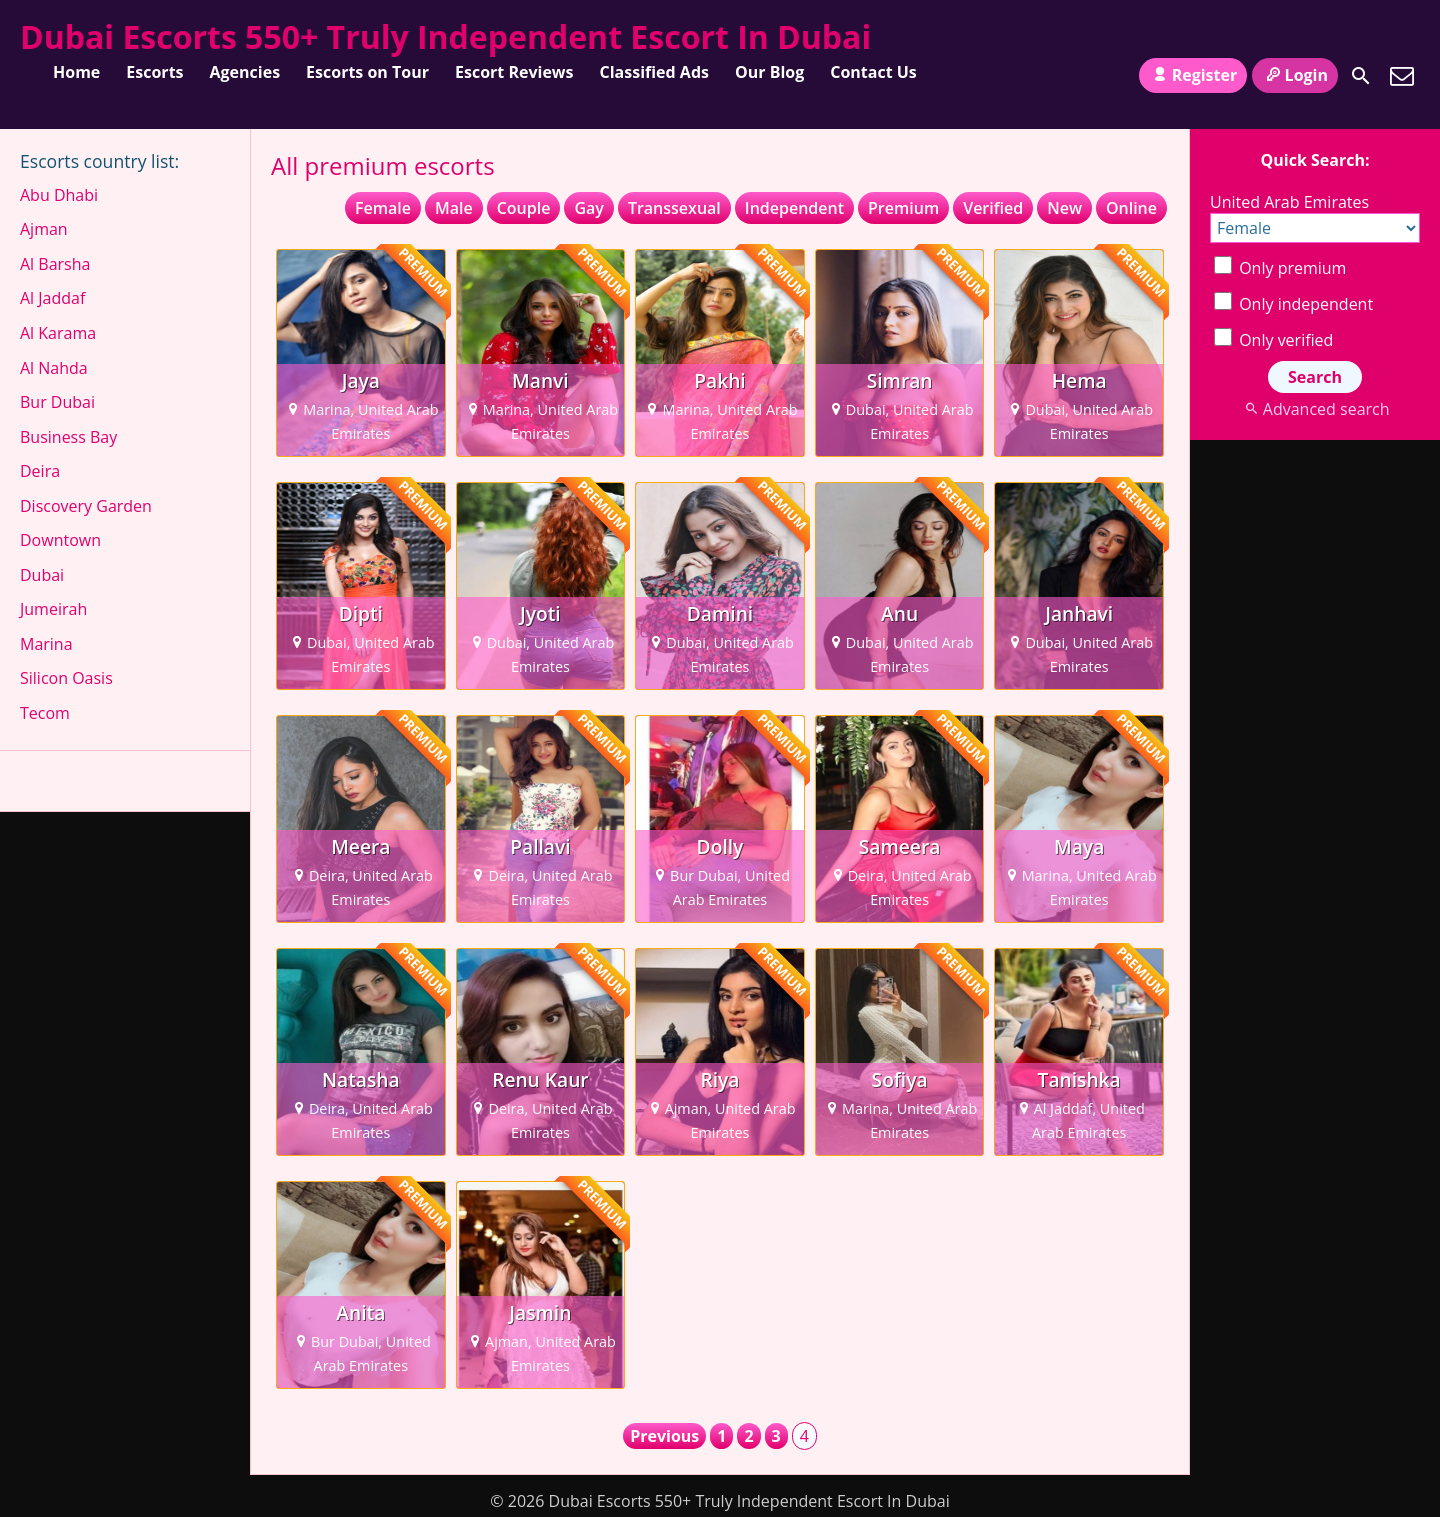  Describe the element at coordinates (58, 333) in the screenshot. I see `Al Karama` at that location.